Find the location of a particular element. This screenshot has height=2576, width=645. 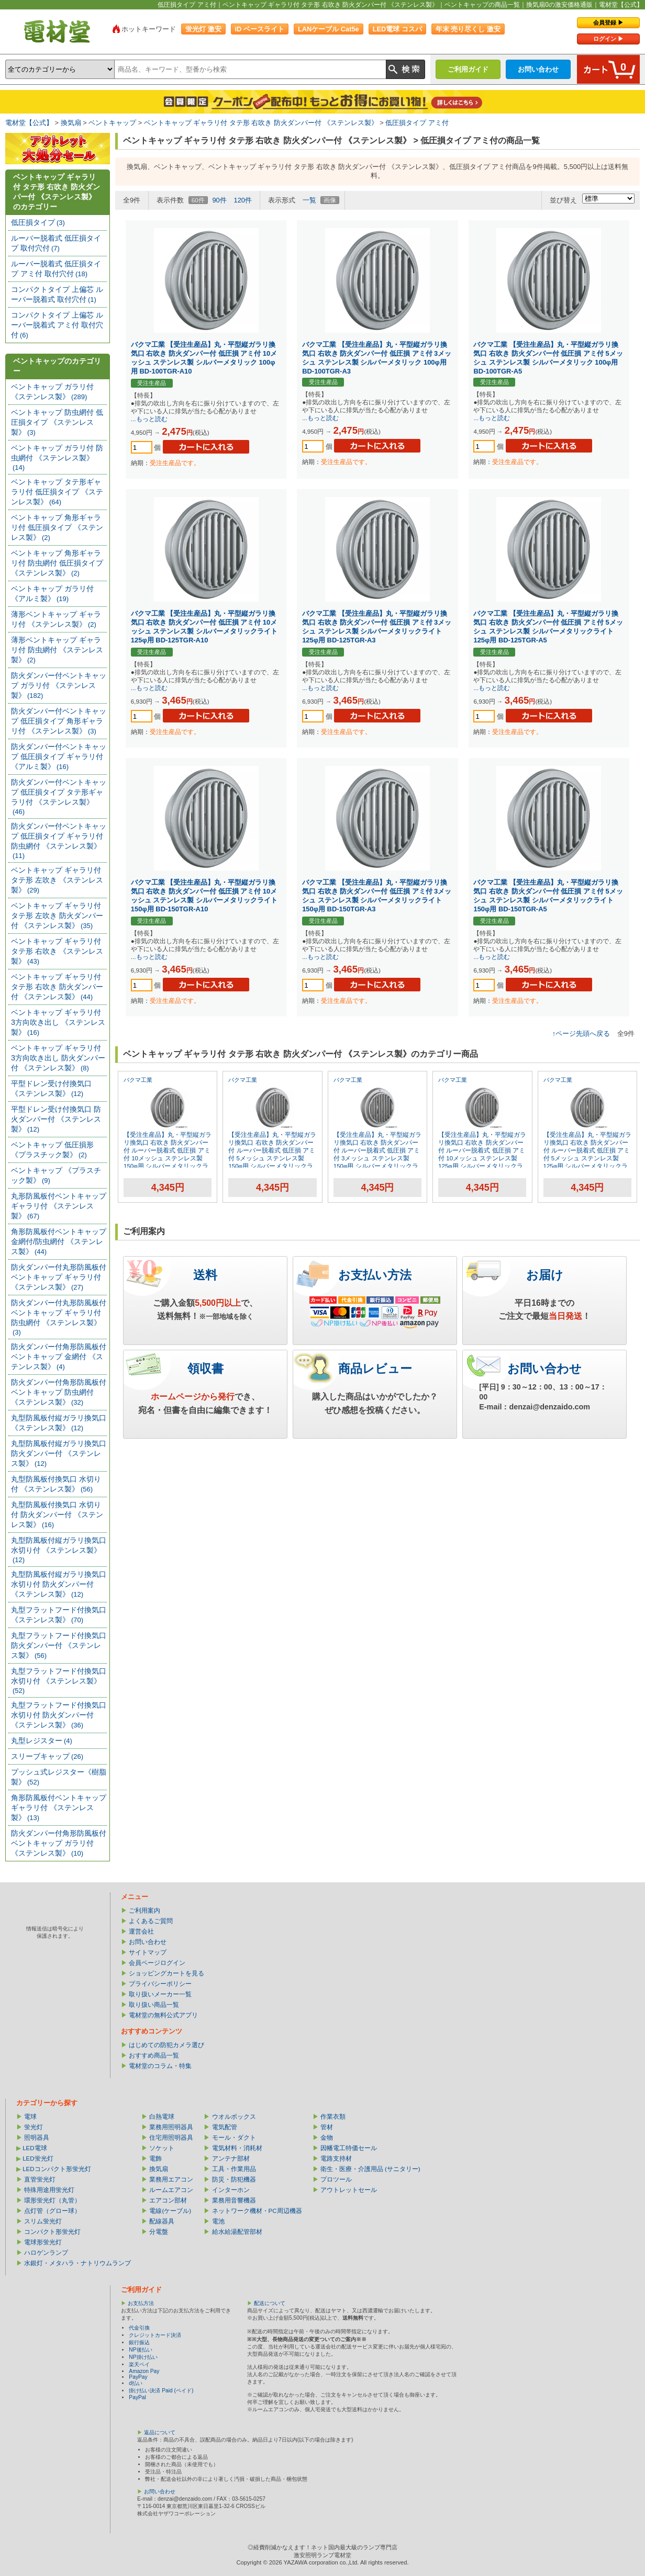

プロツール is located at coordinates (336, 2179).